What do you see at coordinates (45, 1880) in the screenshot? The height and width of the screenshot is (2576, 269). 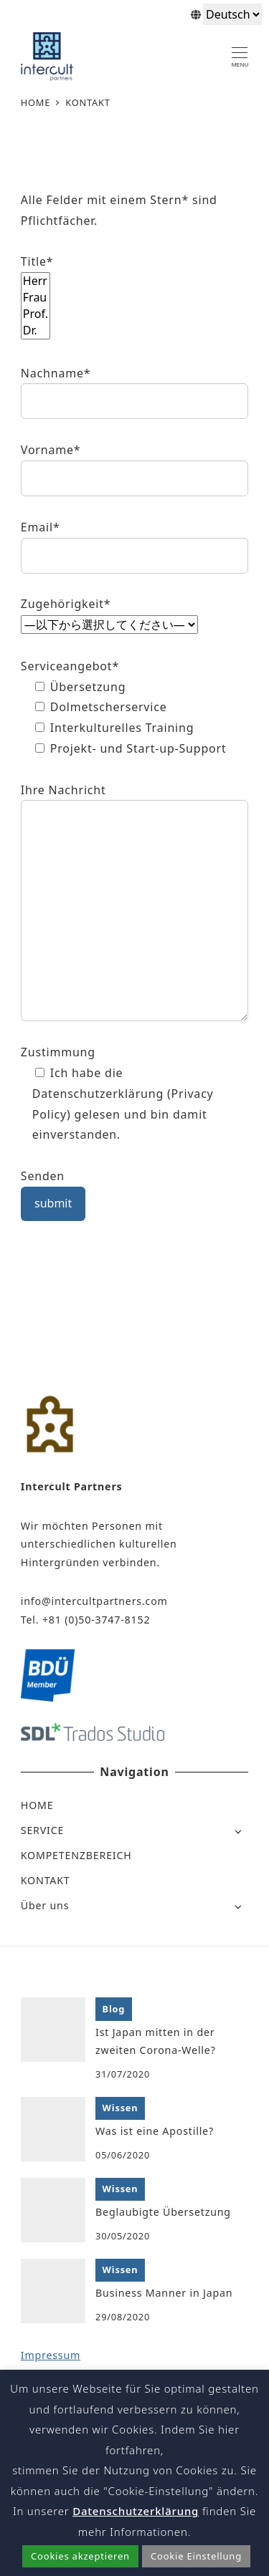 I see `KONTAKT` at bounding box center [45, 1880].